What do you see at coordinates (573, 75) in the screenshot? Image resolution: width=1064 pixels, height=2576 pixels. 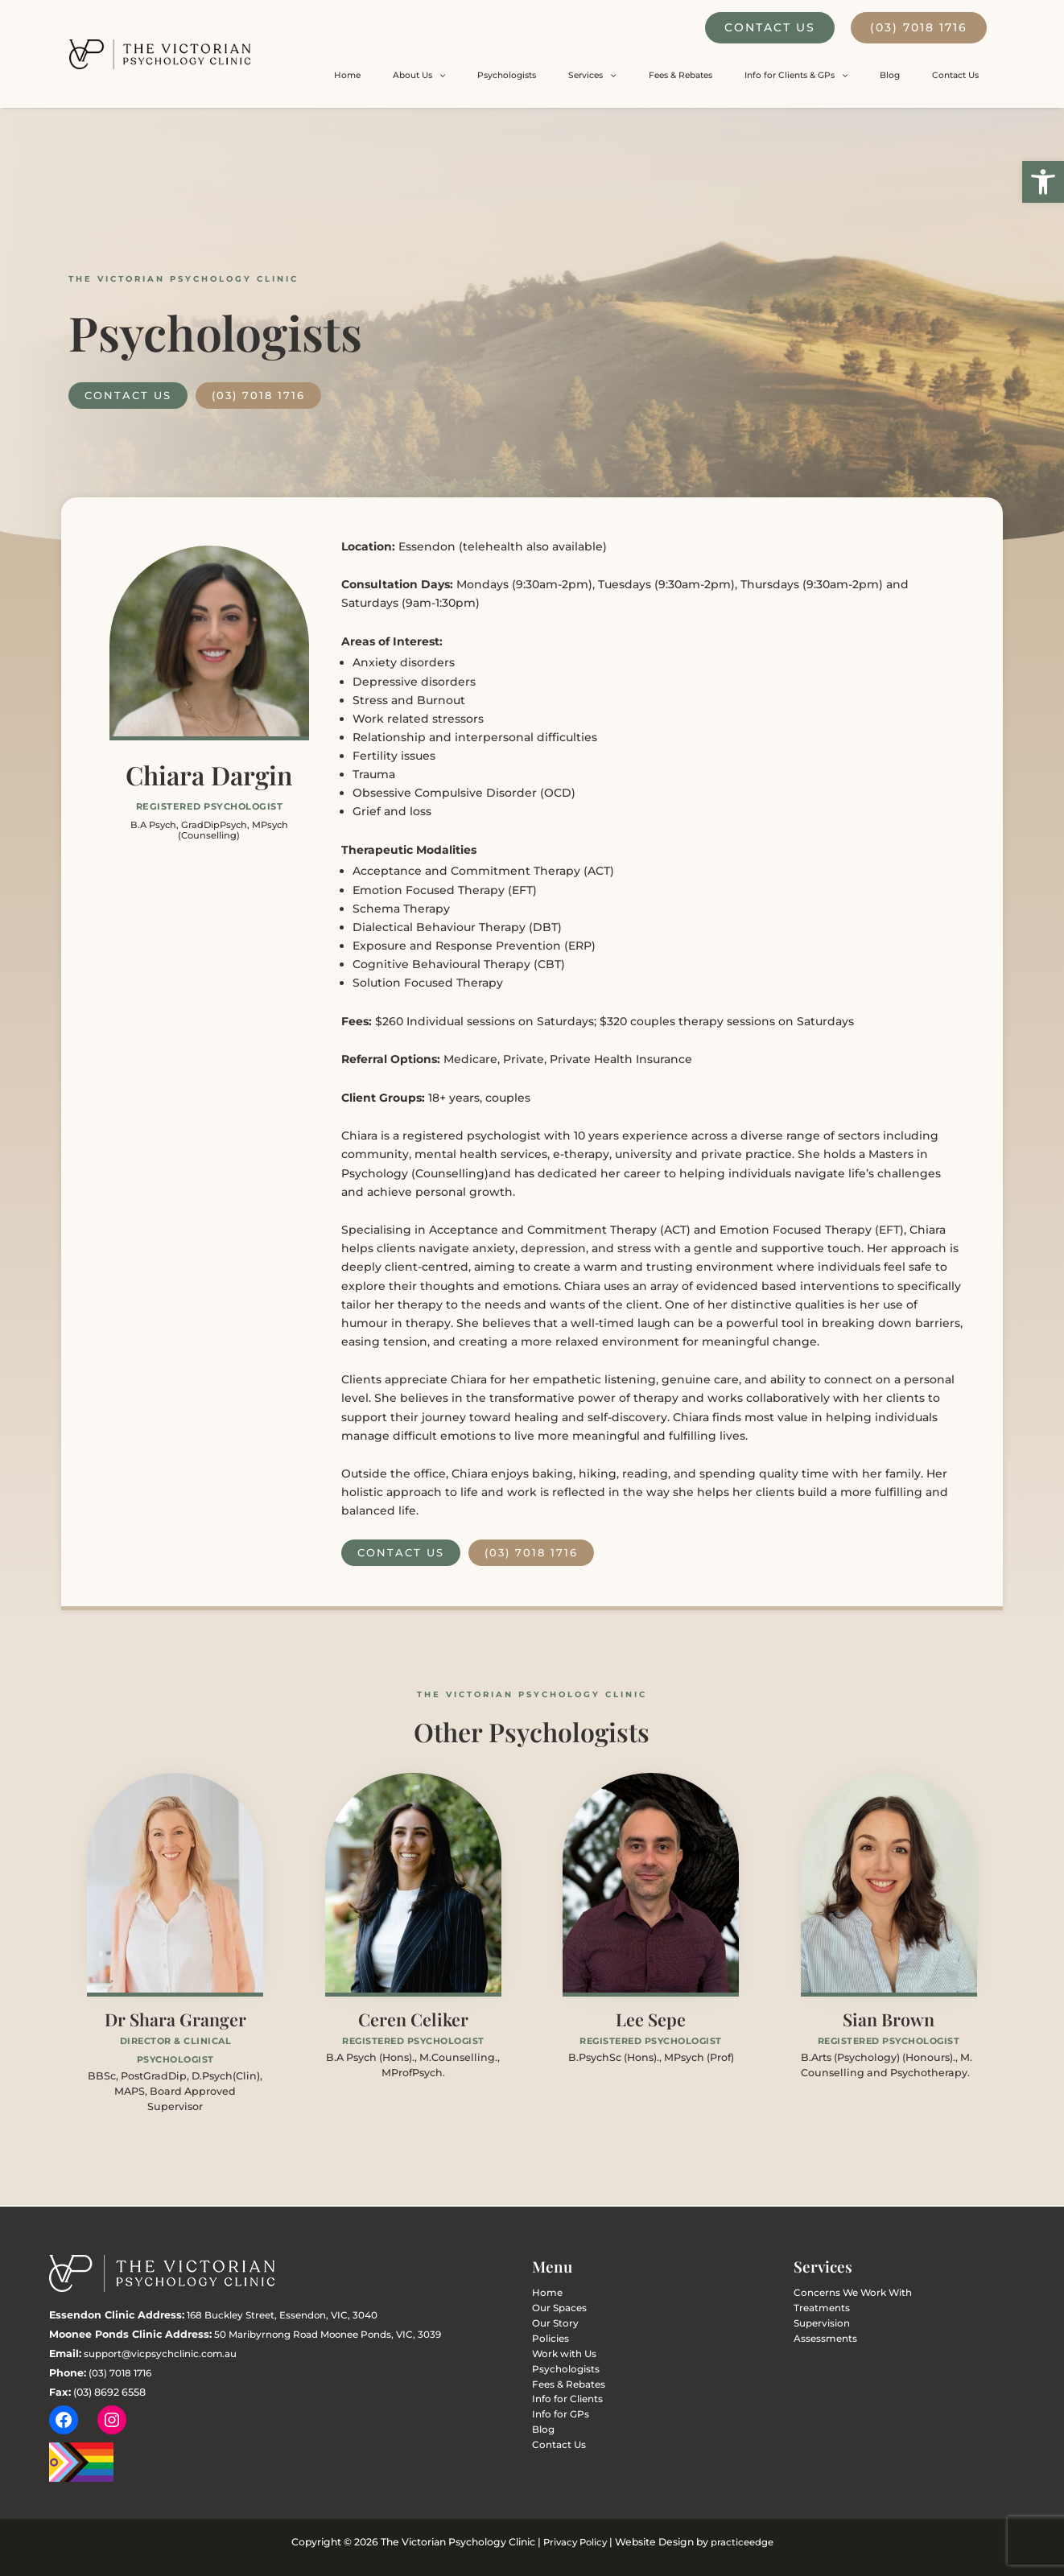 I see `About Us [button]` at bounding box center [573, 75].